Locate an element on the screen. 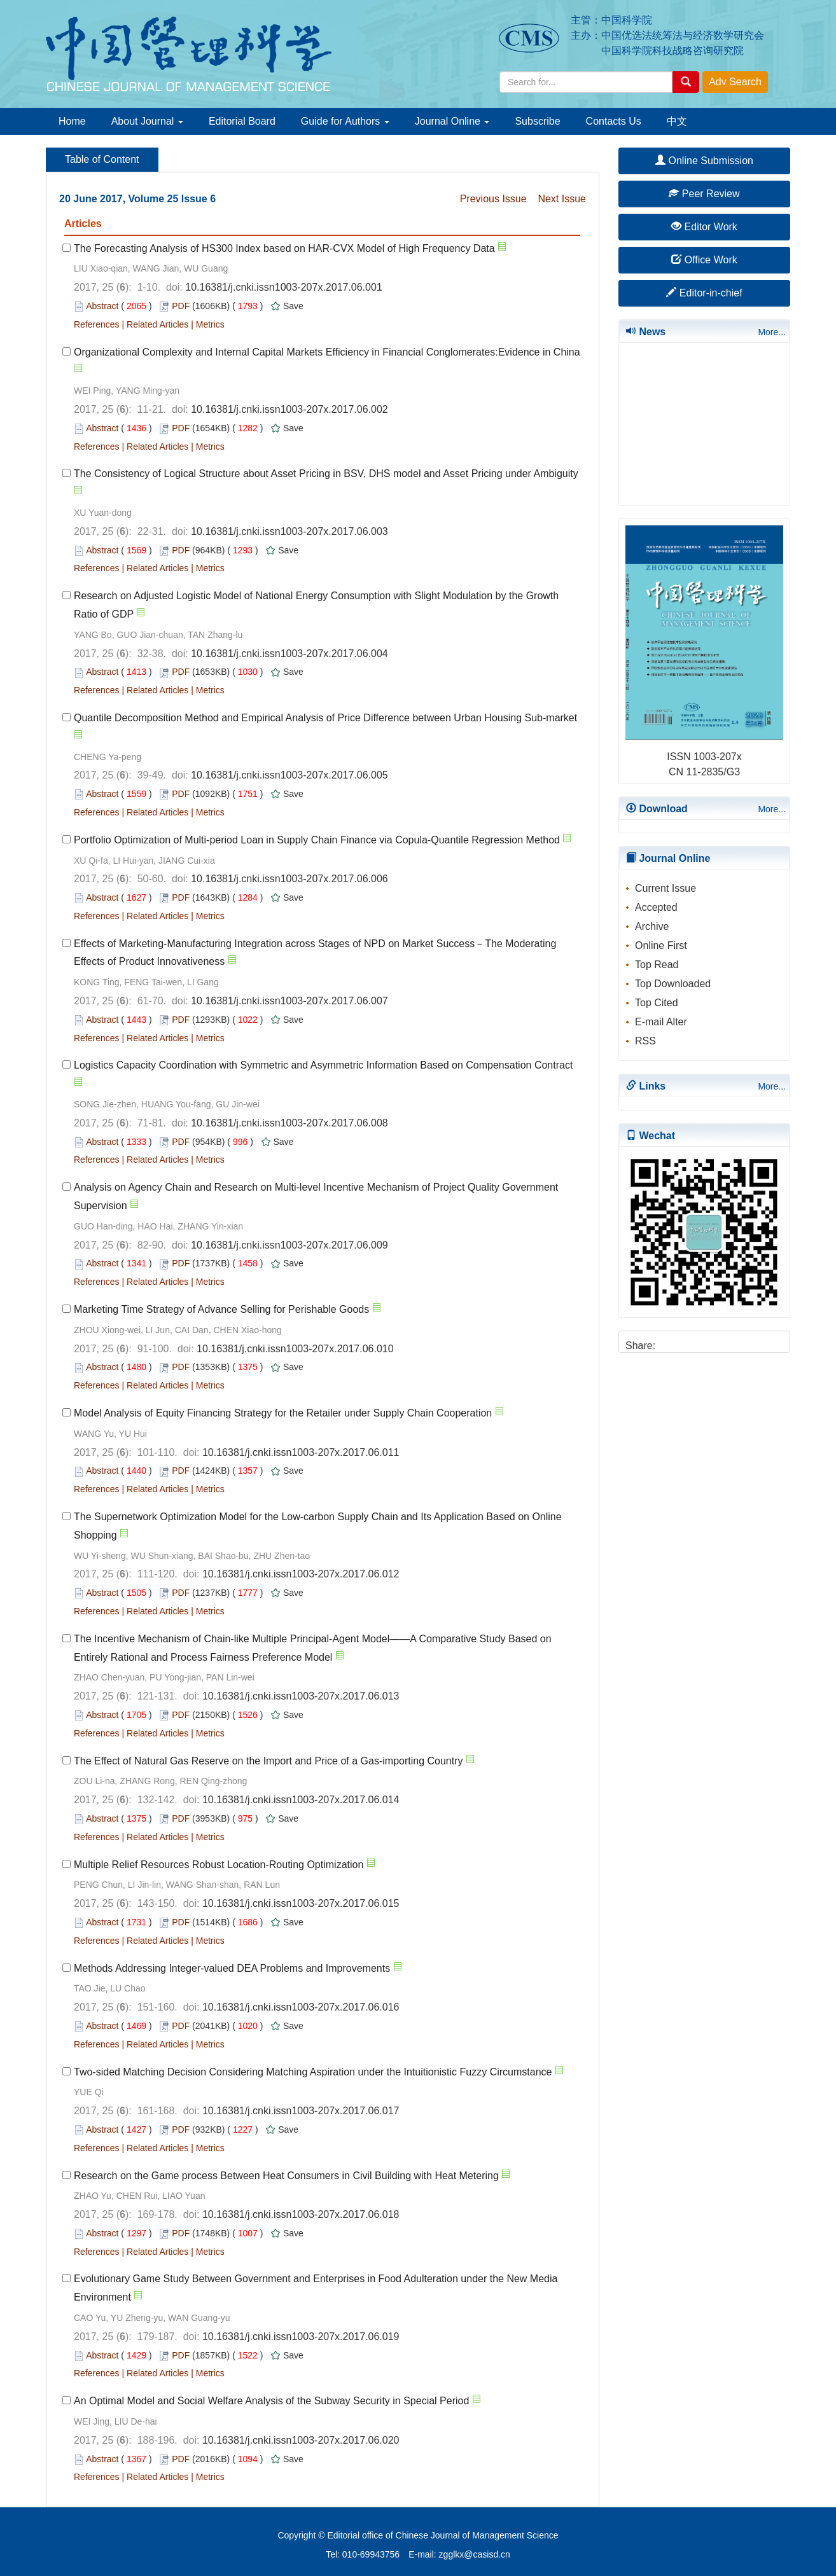 The image size is (836, 2576). 10.16381/j.cnki.issn1003-207x.2017.06.011 is located at coordinates (301, 1452).